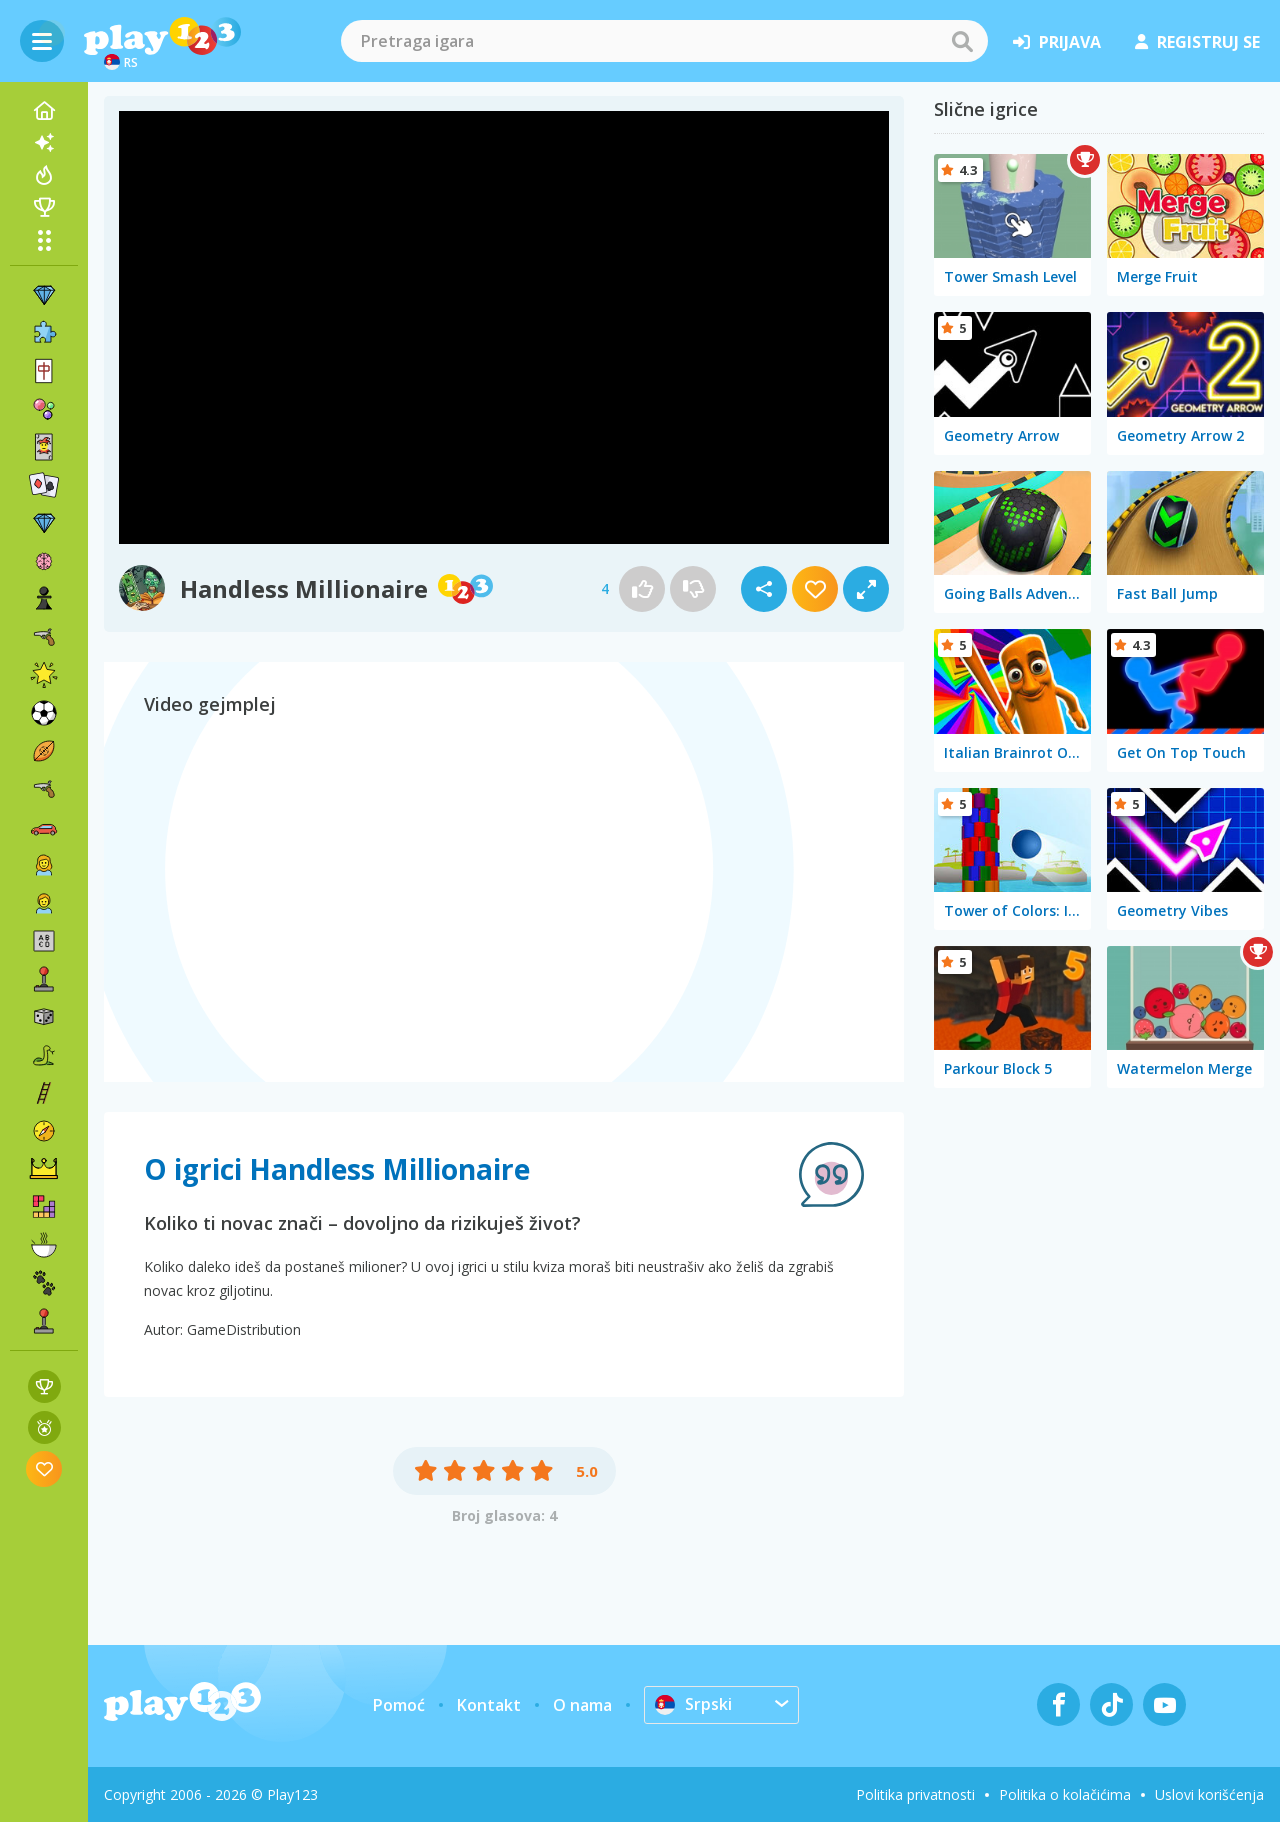 This screenshot has width=1280, height=1822. What do you see at coordinates (693, 1704) in the screenshot?
I see `Srpski` at bounding box center [693, 1704].